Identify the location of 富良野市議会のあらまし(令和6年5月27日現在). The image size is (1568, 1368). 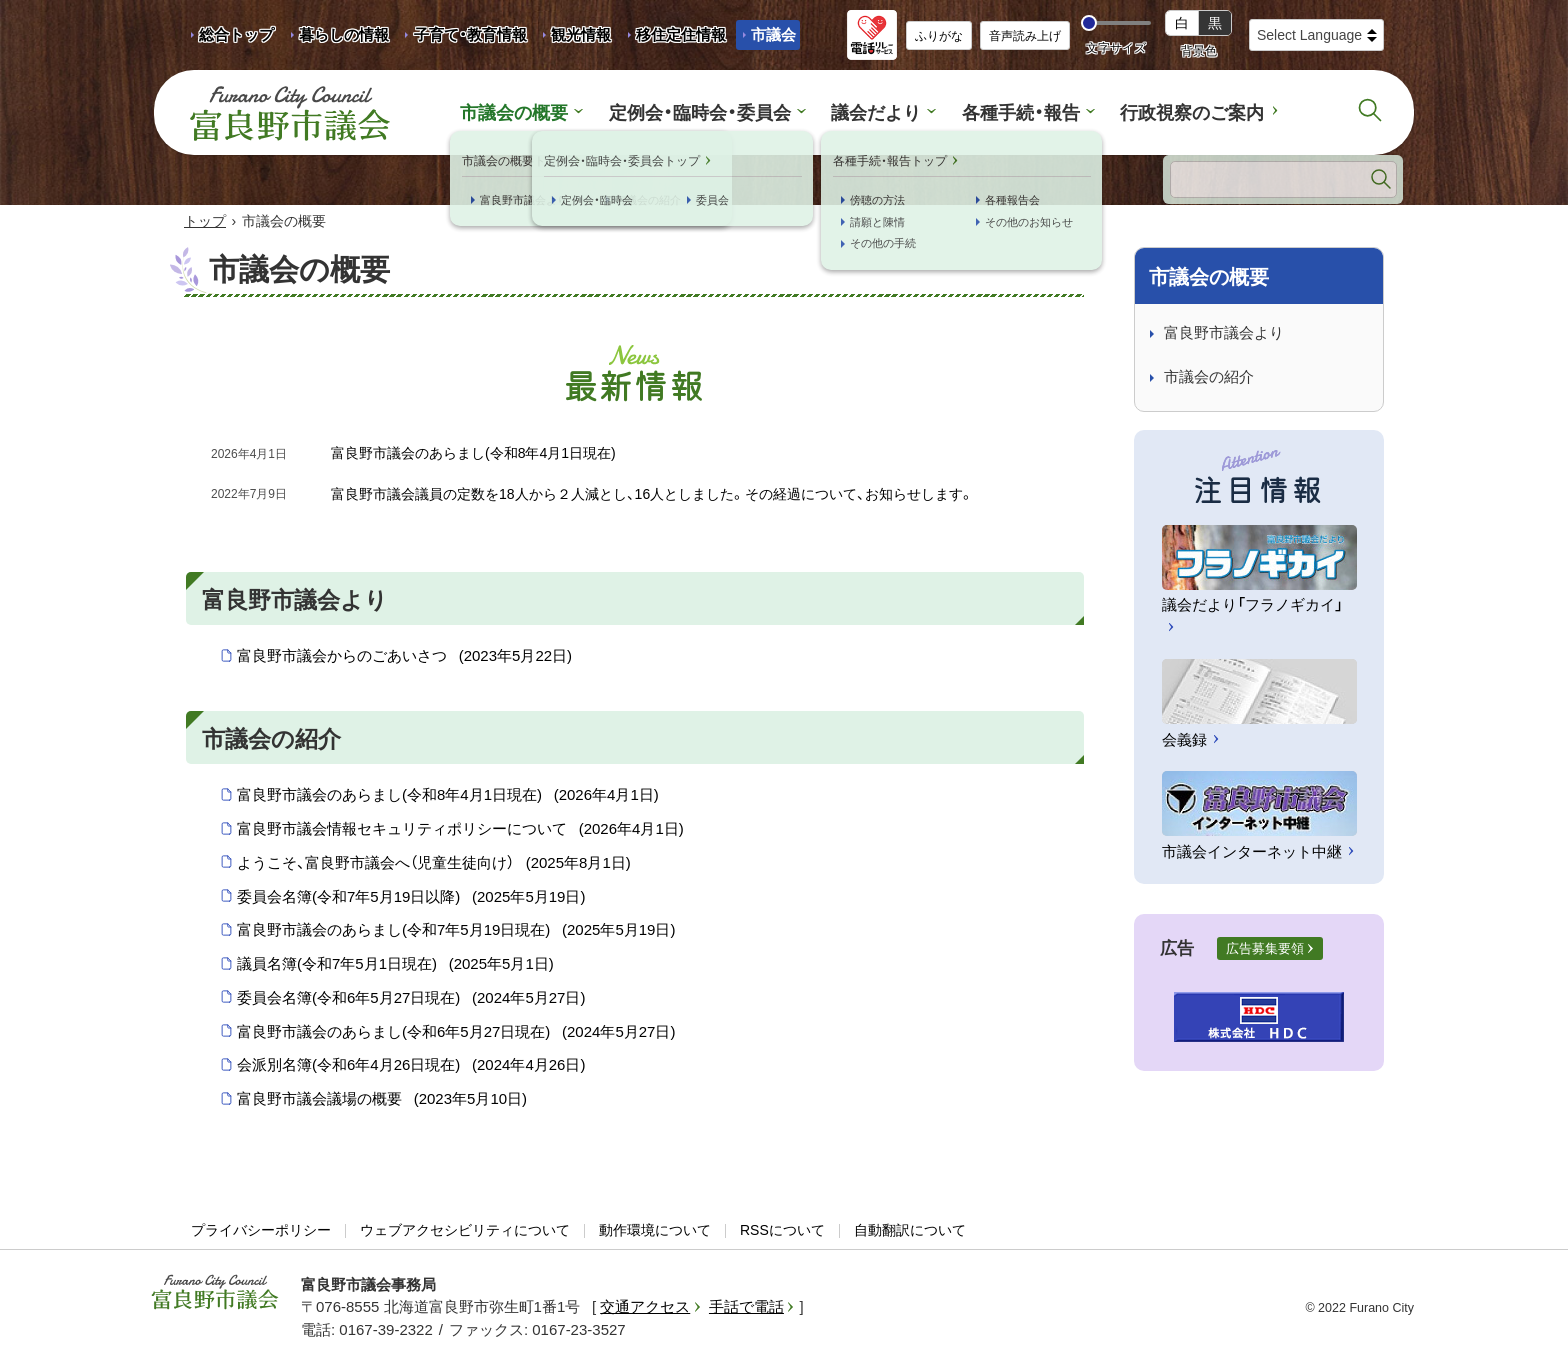
(456, 1033).